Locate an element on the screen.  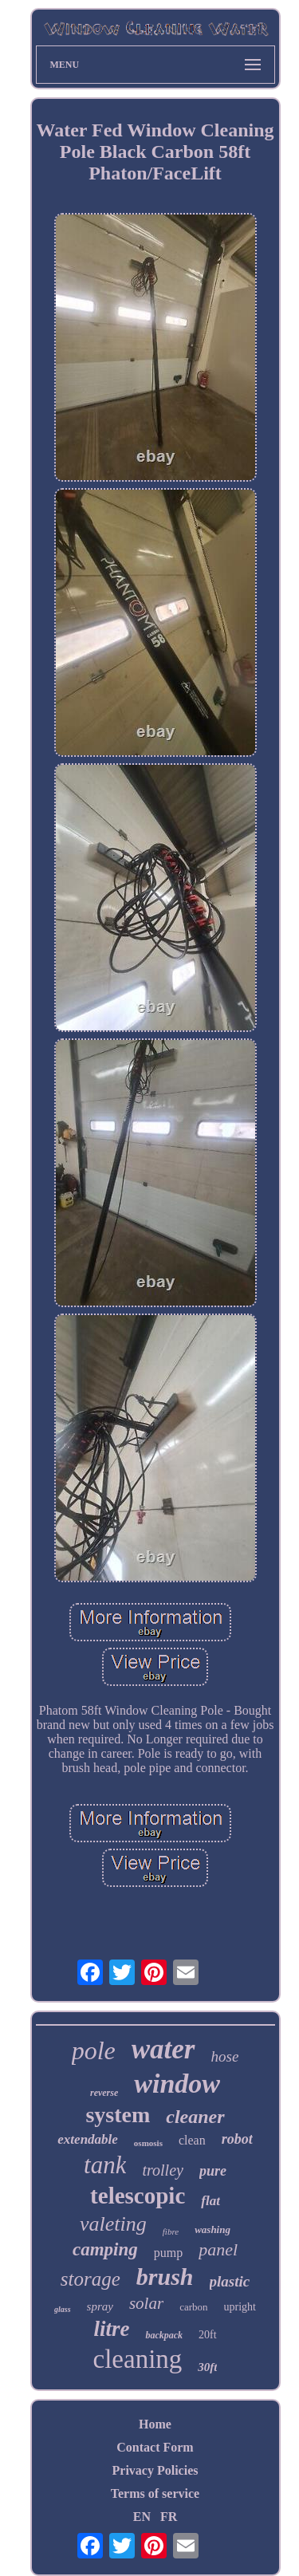
hose is located at coordinates (225, 2056).